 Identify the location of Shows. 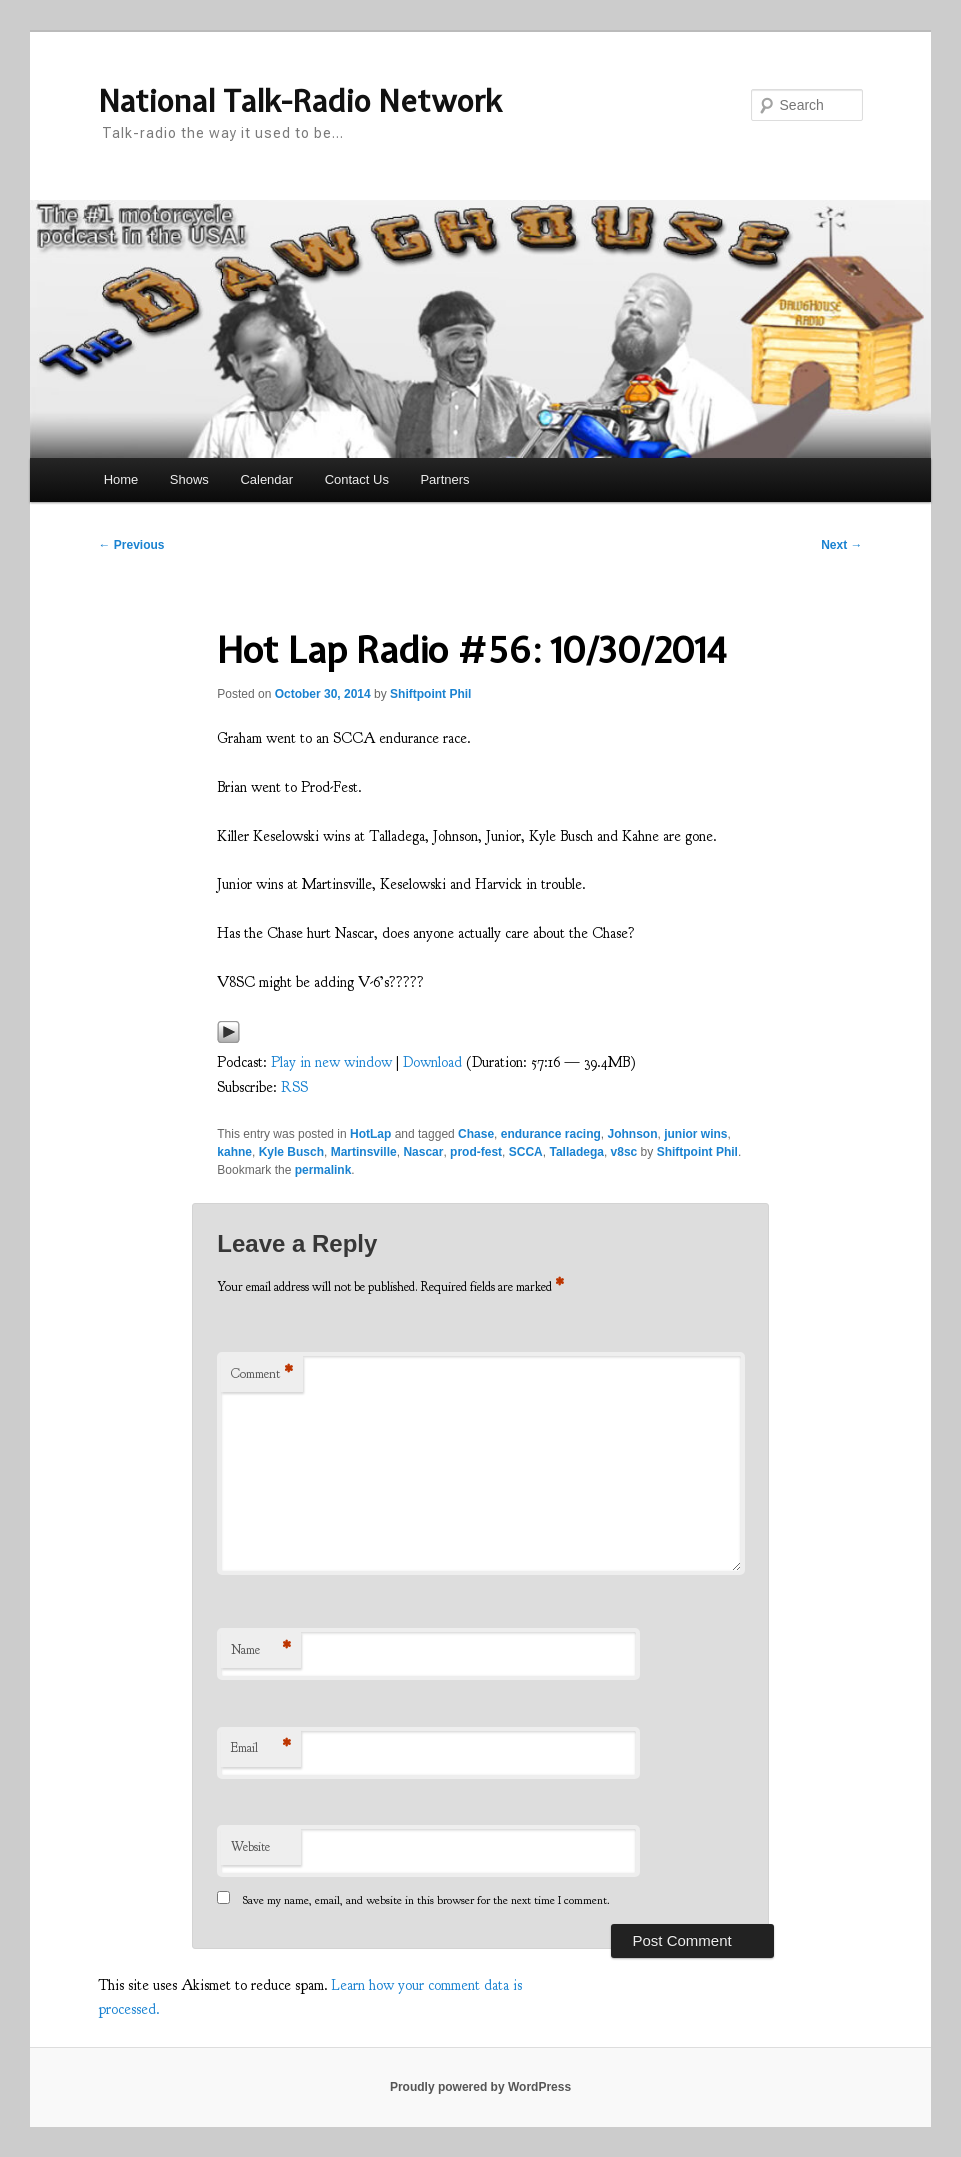
(189, 479).